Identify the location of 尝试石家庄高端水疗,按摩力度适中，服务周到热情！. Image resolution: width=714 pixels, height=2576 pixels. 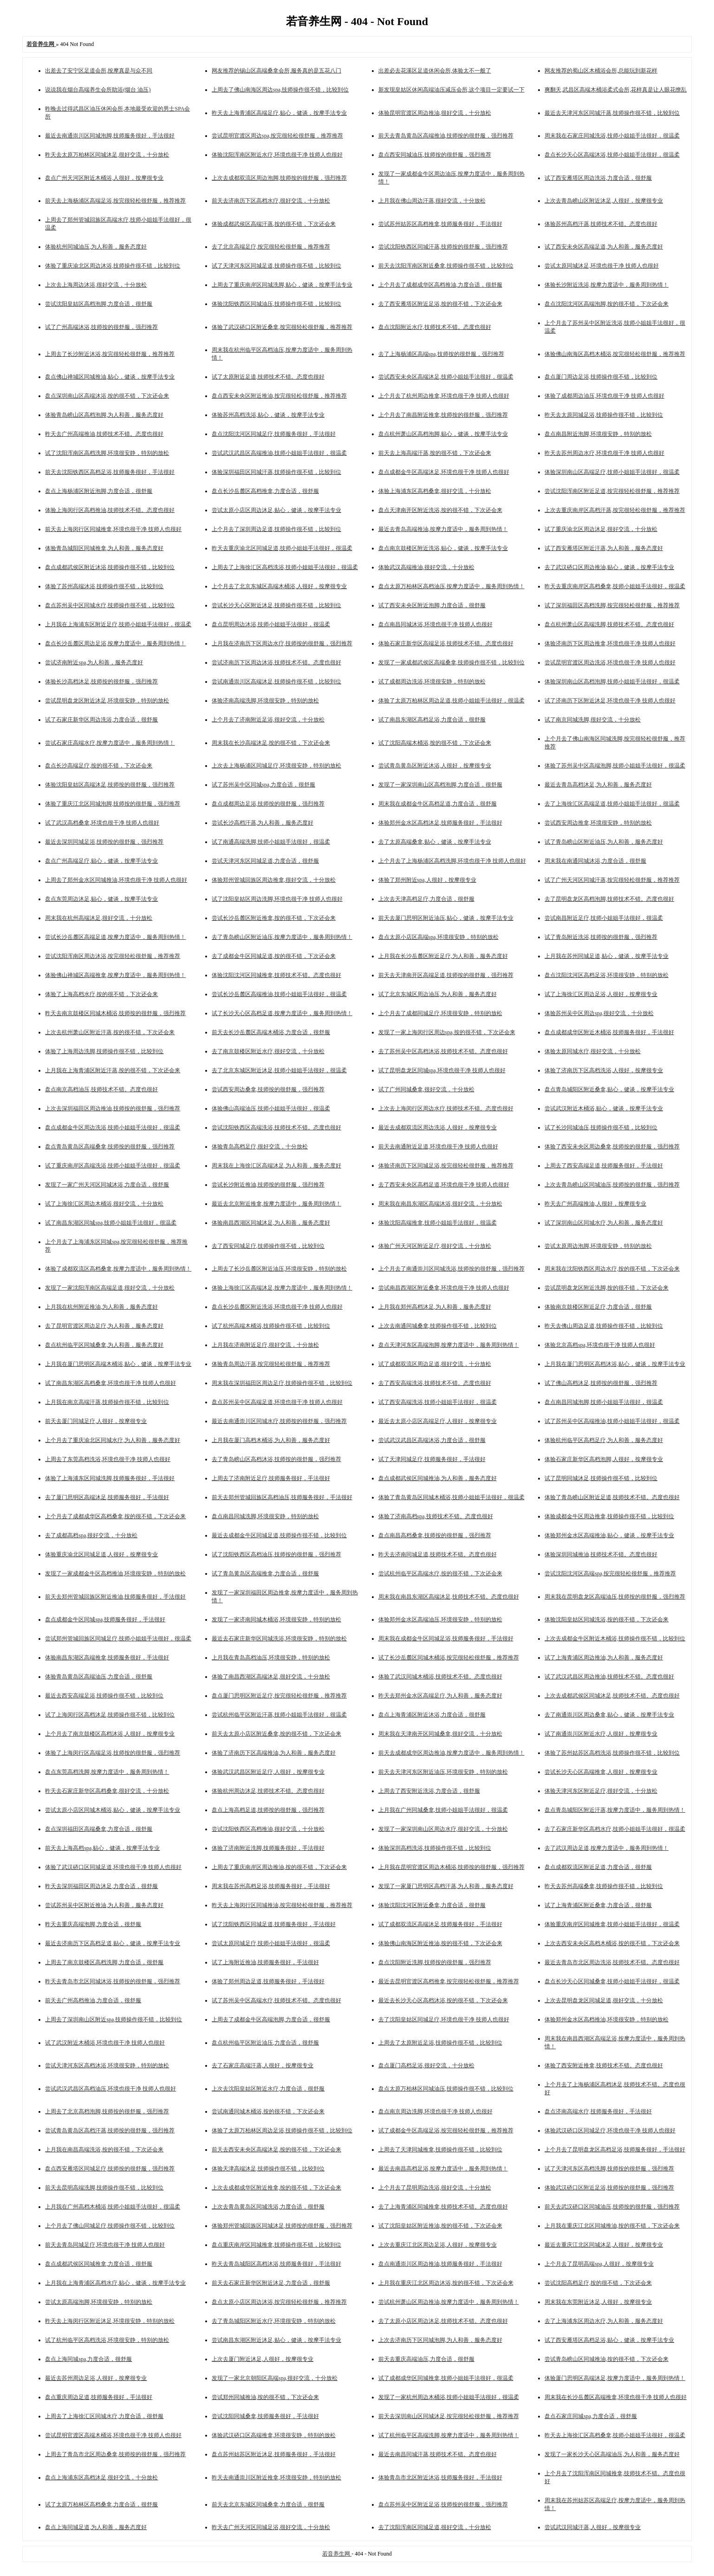
(110, 743).